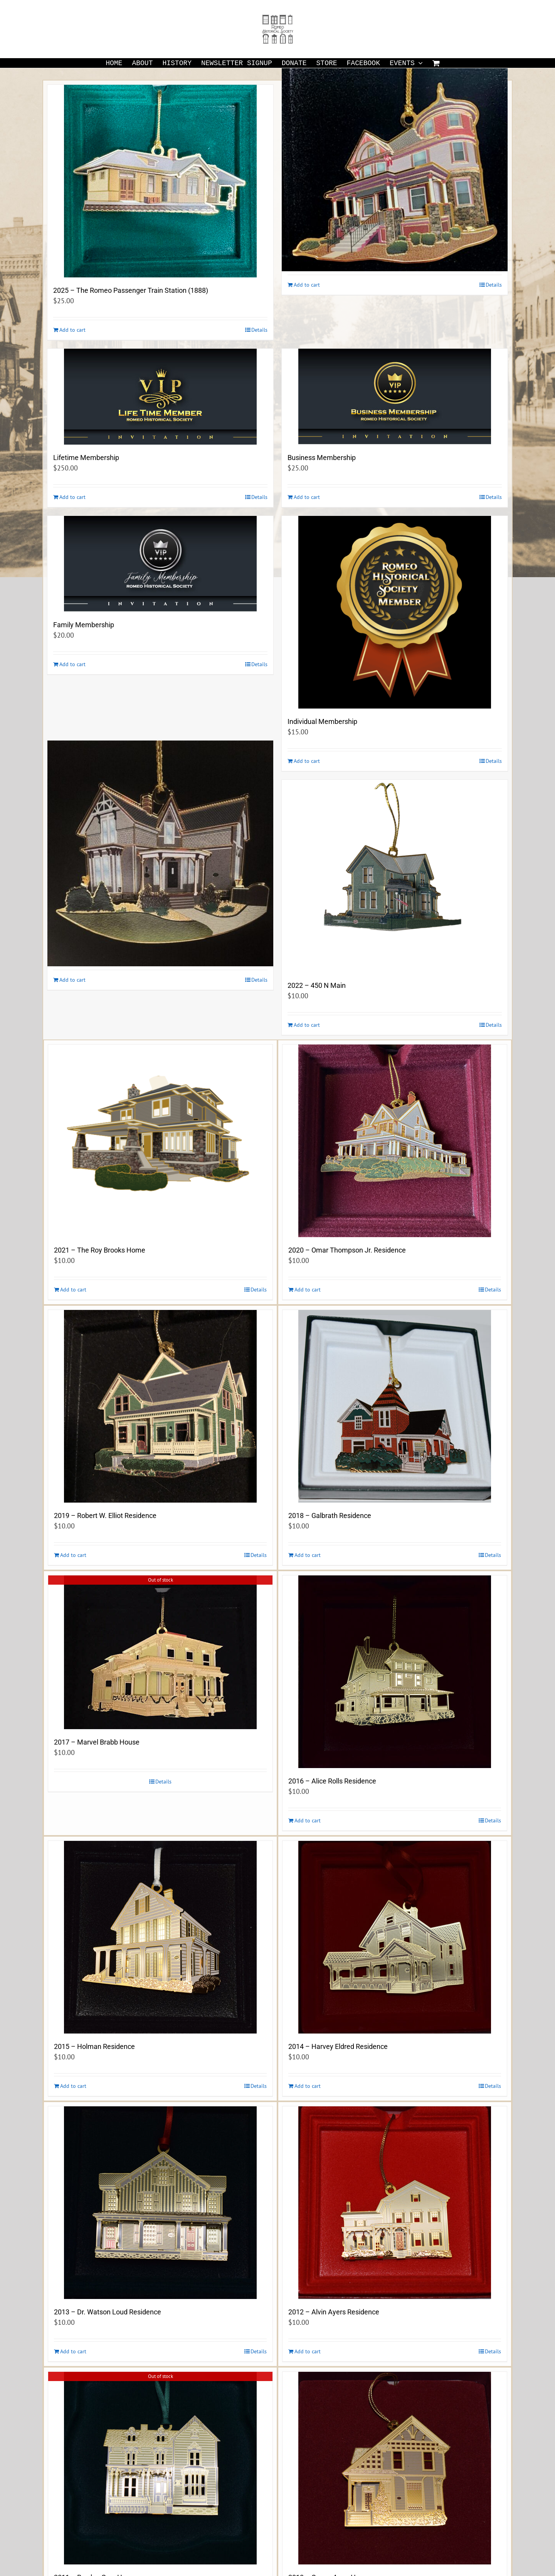 The height and width of the screenshot is (2576, 555). I want to click on Add to cart [Add to cart: “2022 - 450 N Main”], so click(307, 1024).